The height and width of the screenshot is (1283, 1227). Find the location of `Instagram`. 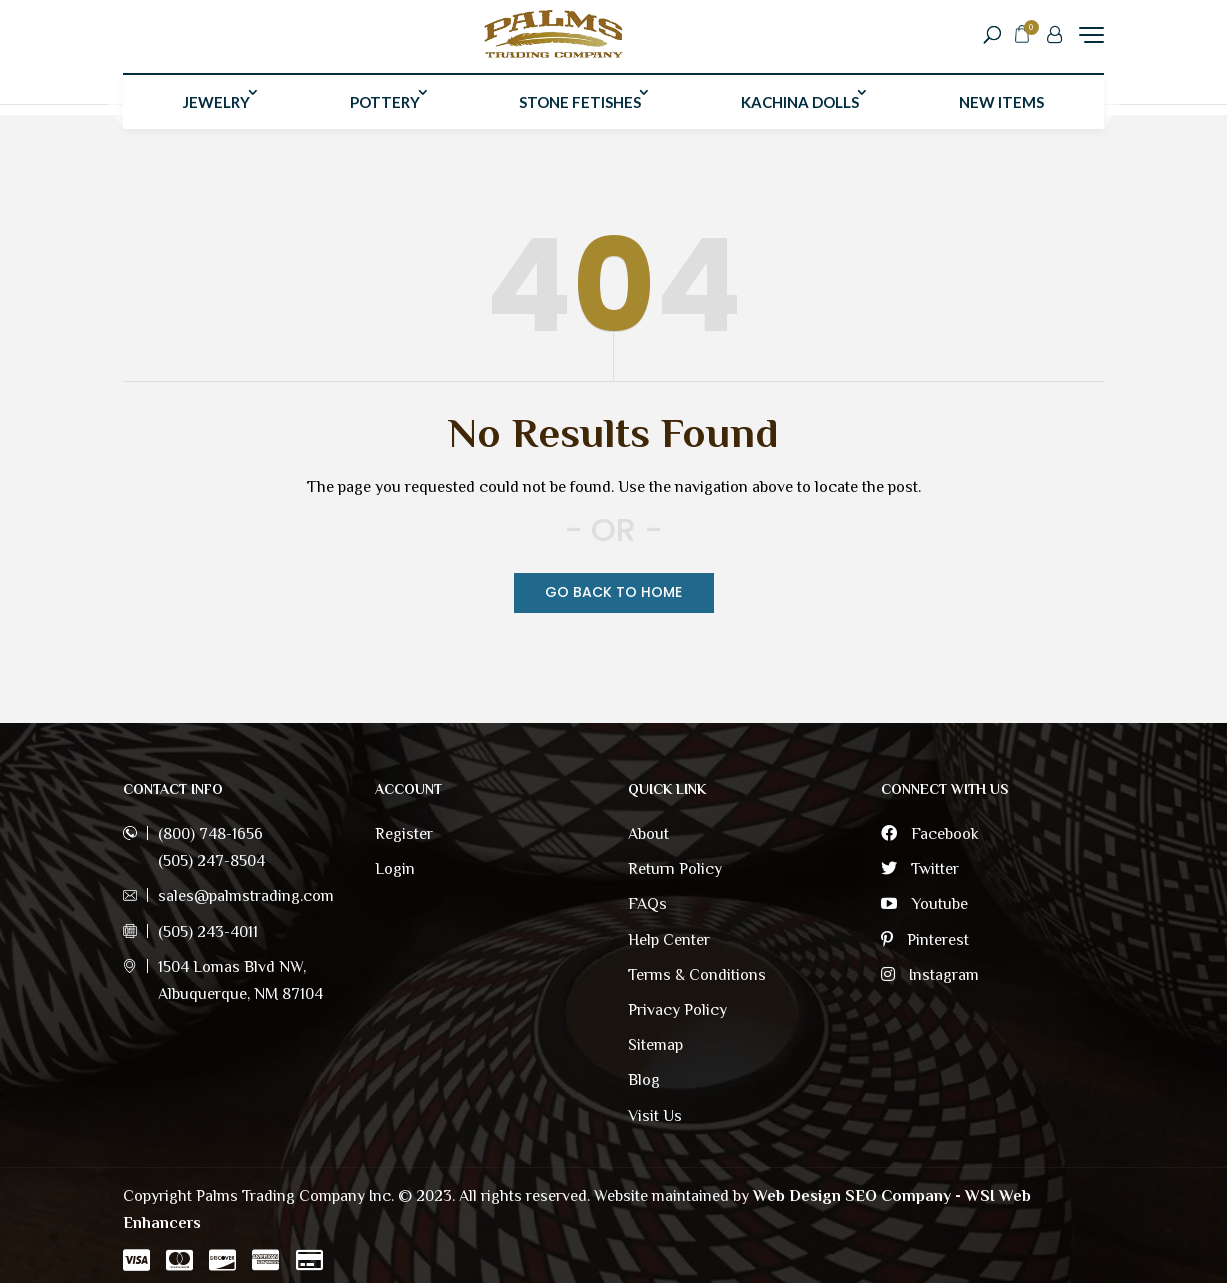

Instagram is located at coordinates (930, 975).